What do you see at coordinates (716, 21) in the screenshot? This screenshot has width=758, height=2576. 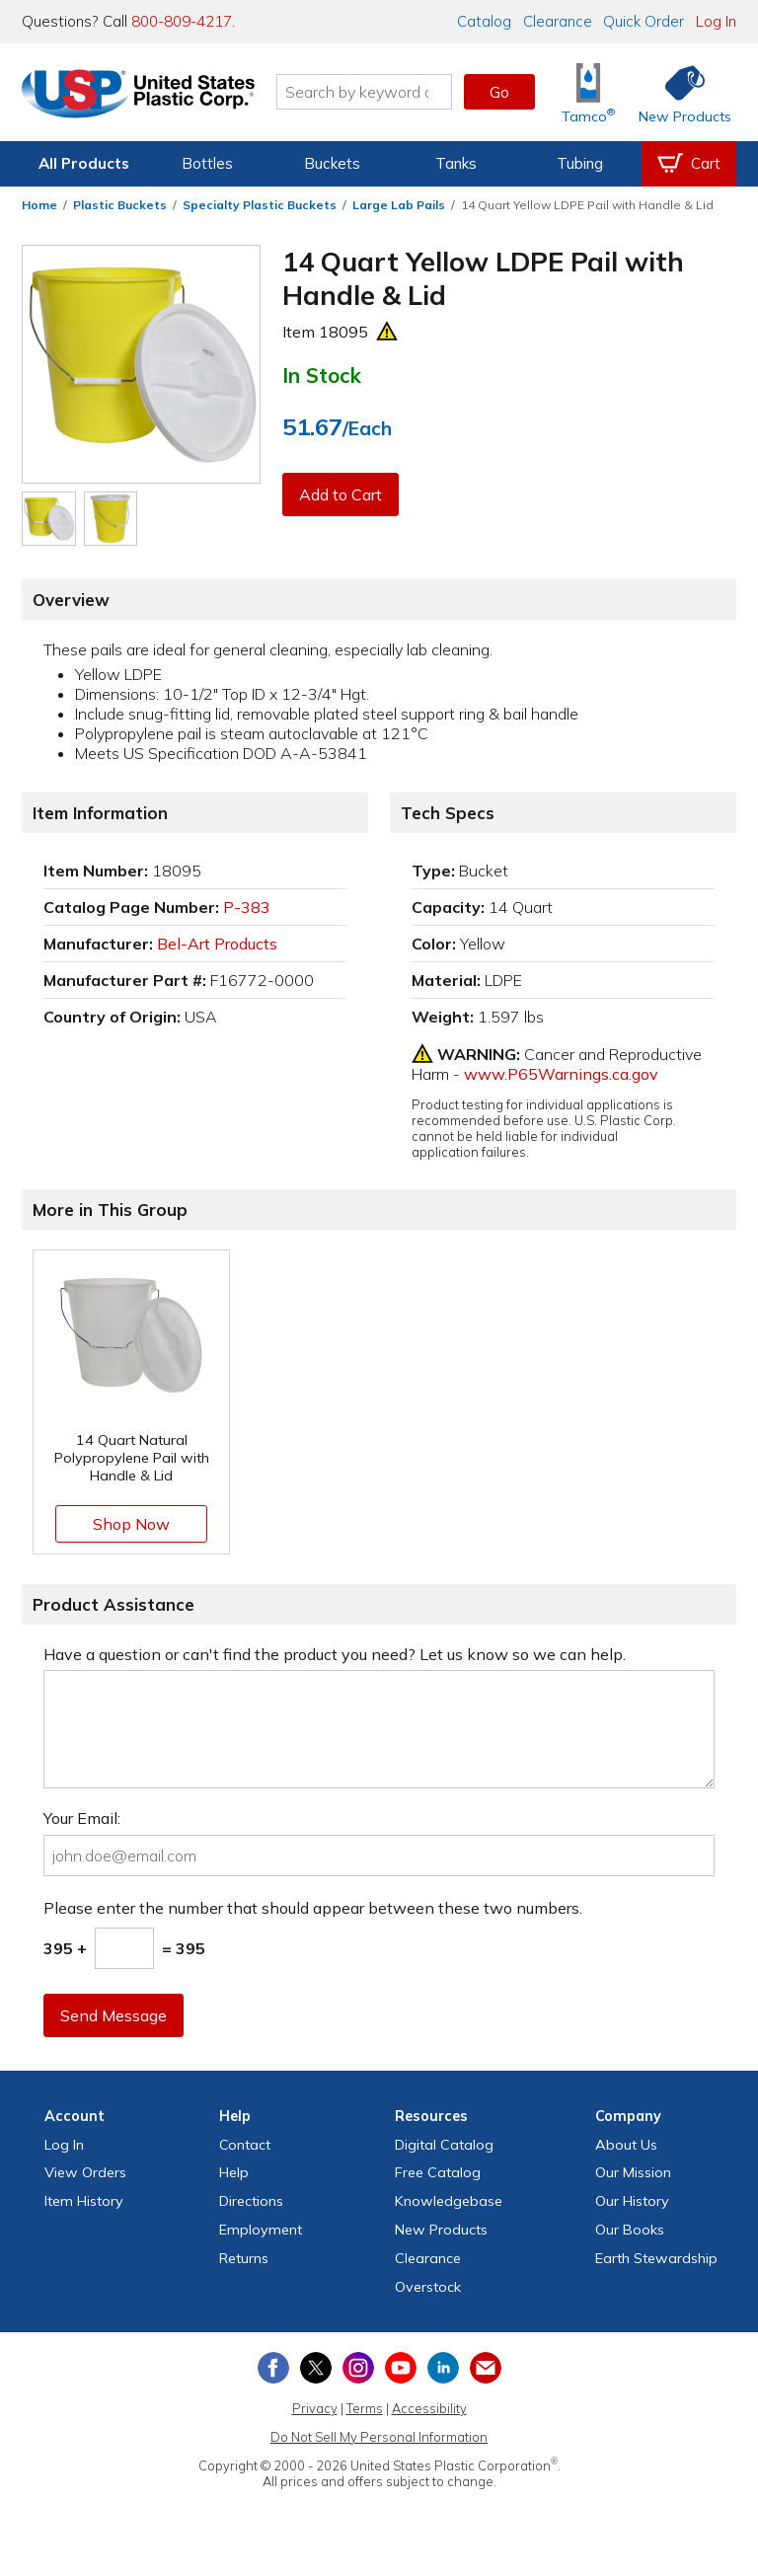 I see `Log In` at bounding box center [716, 21].